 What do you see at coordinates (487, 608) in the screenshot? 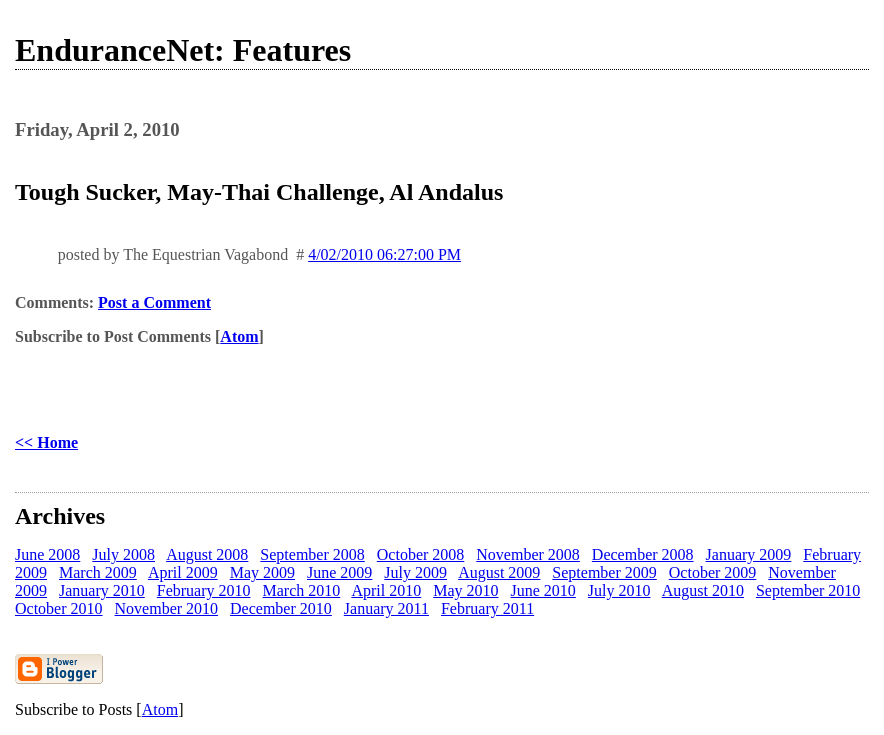
I see `February 2011` at bounding box center [487, 608].